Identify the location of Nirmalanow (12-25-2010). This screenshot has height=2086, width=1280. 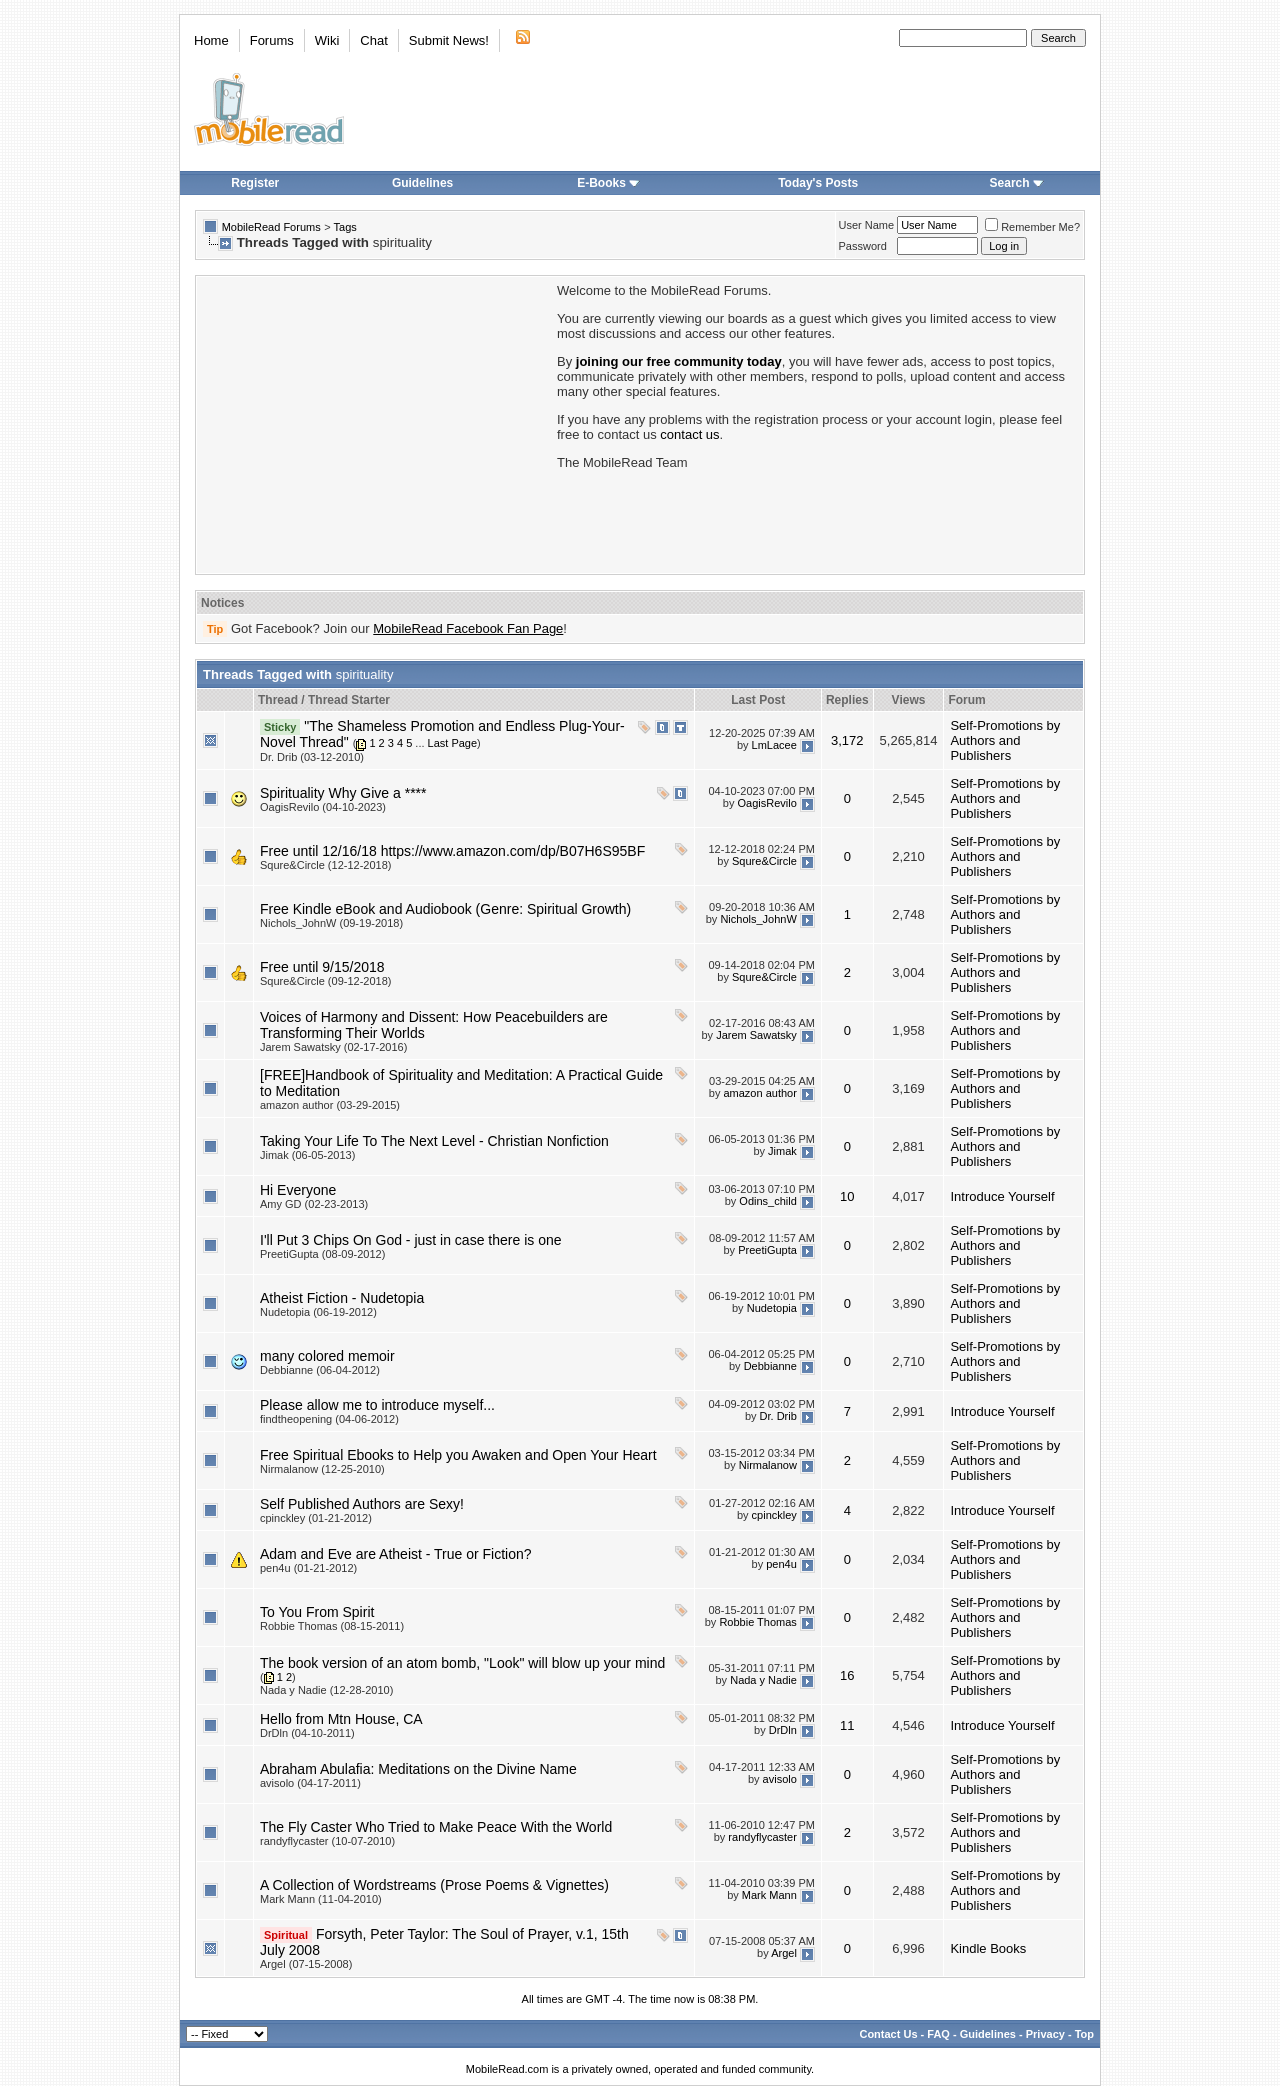
(322, 1469).